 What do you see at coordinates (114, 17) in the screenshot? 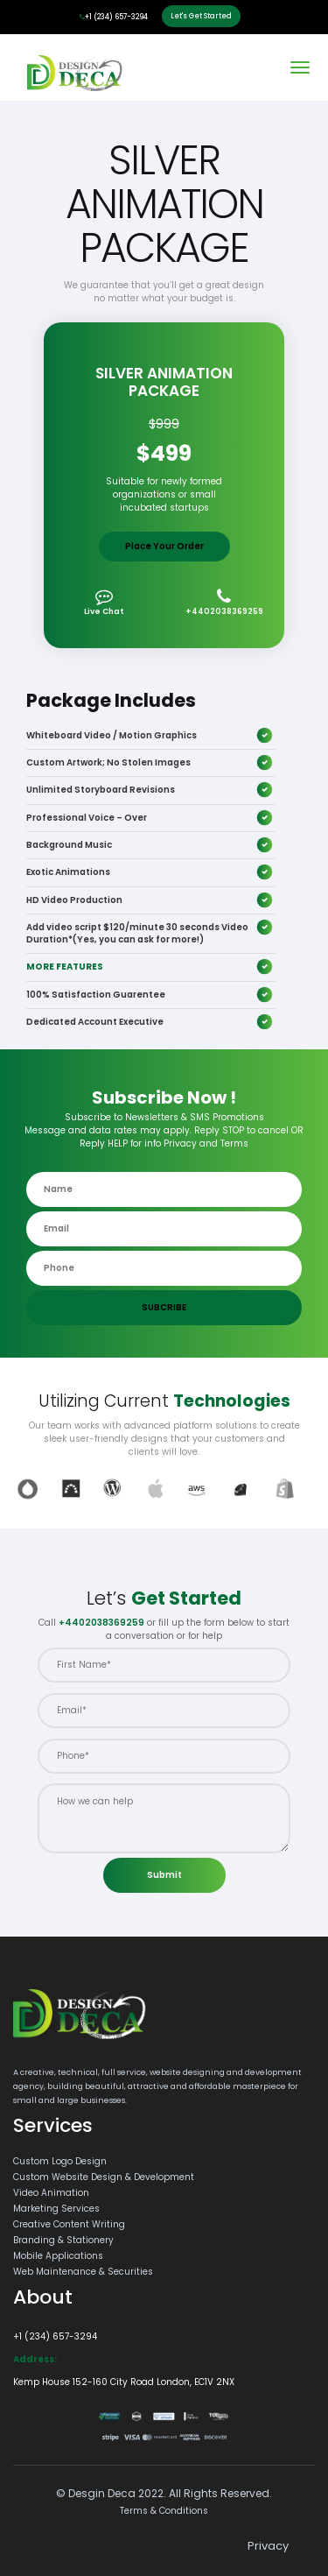
I see `+1 (234) 657-3294` at bounding box center [114, 17].